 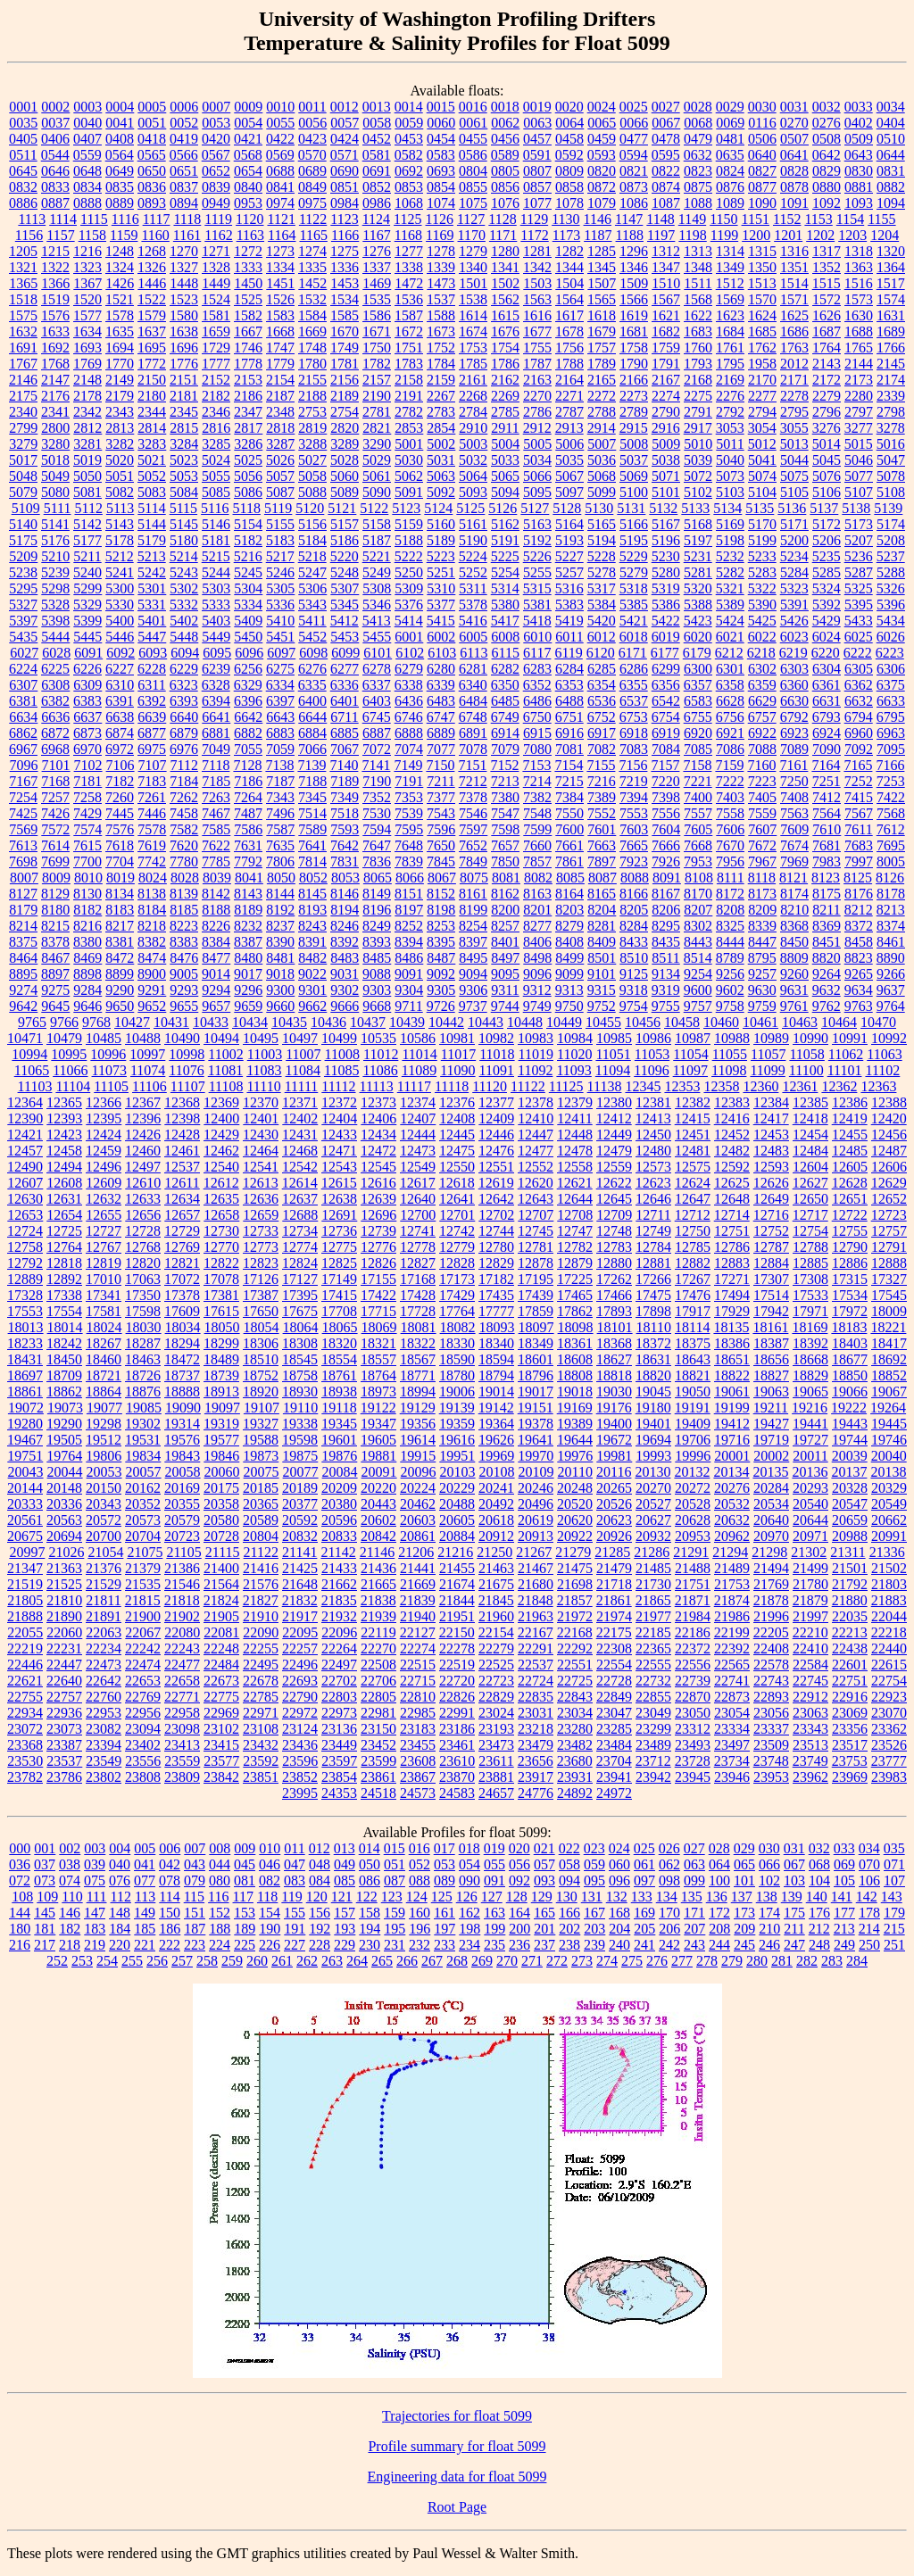 What do you see at coordinates (633, 990) in the screenshot?
I see `9318` at bounding box center [633, 990].